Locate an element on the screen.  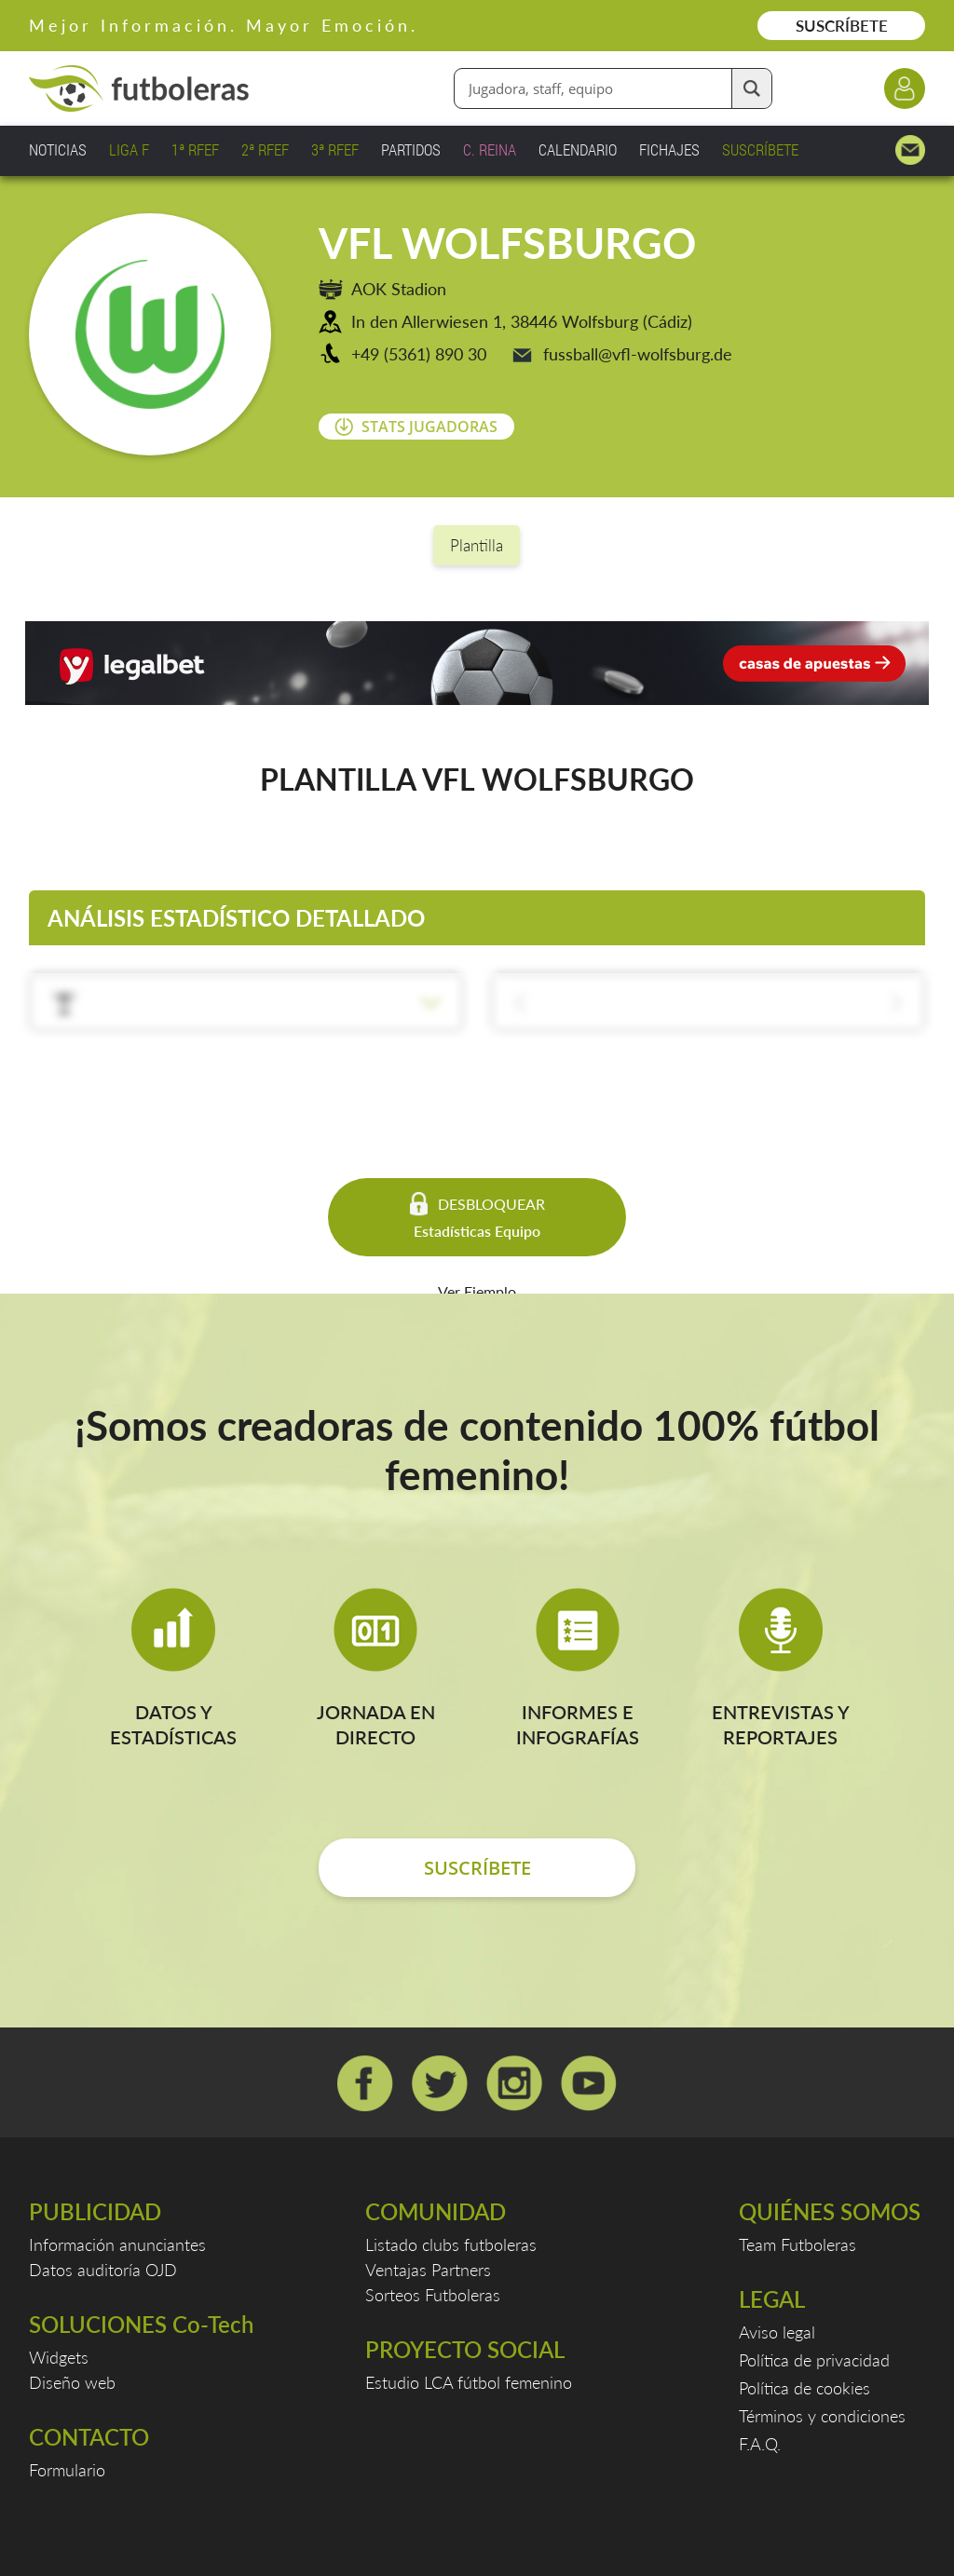
3ª RFEF is located at coordinates (335, 149).